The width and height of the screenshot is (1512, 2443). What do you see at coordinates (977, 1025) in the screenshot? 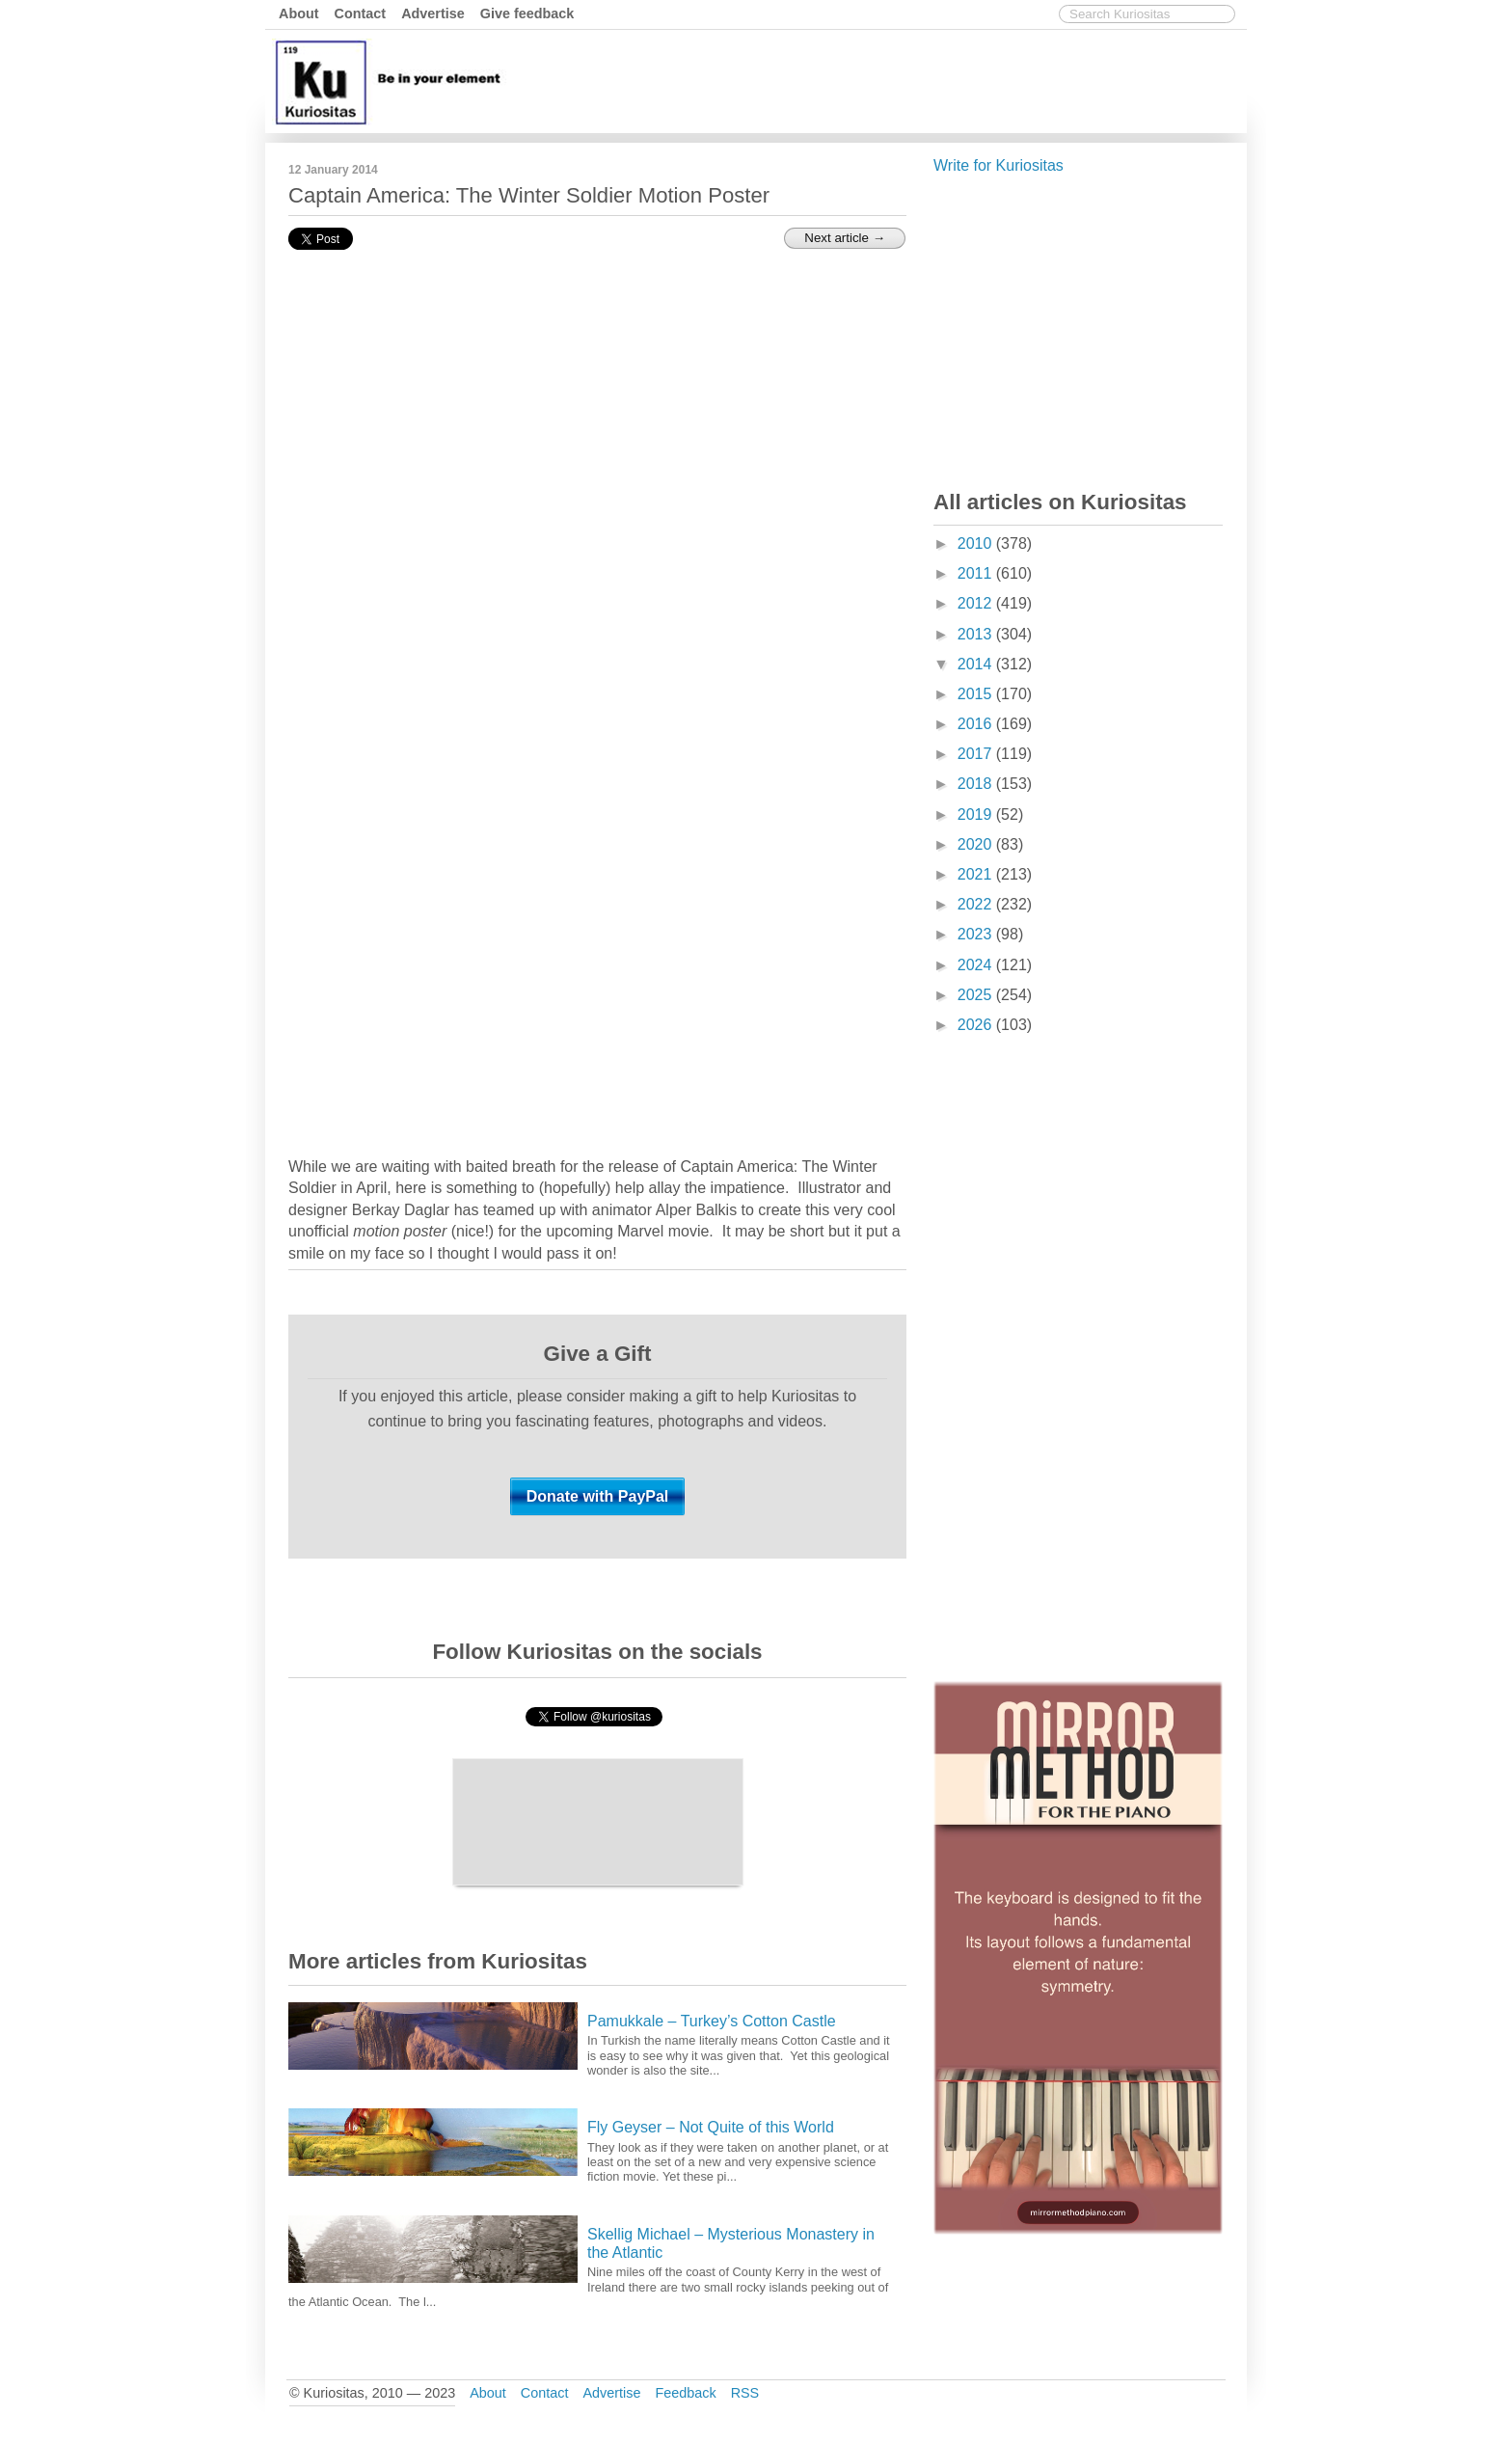
I see `2026` at bounding box center [977, 1025].